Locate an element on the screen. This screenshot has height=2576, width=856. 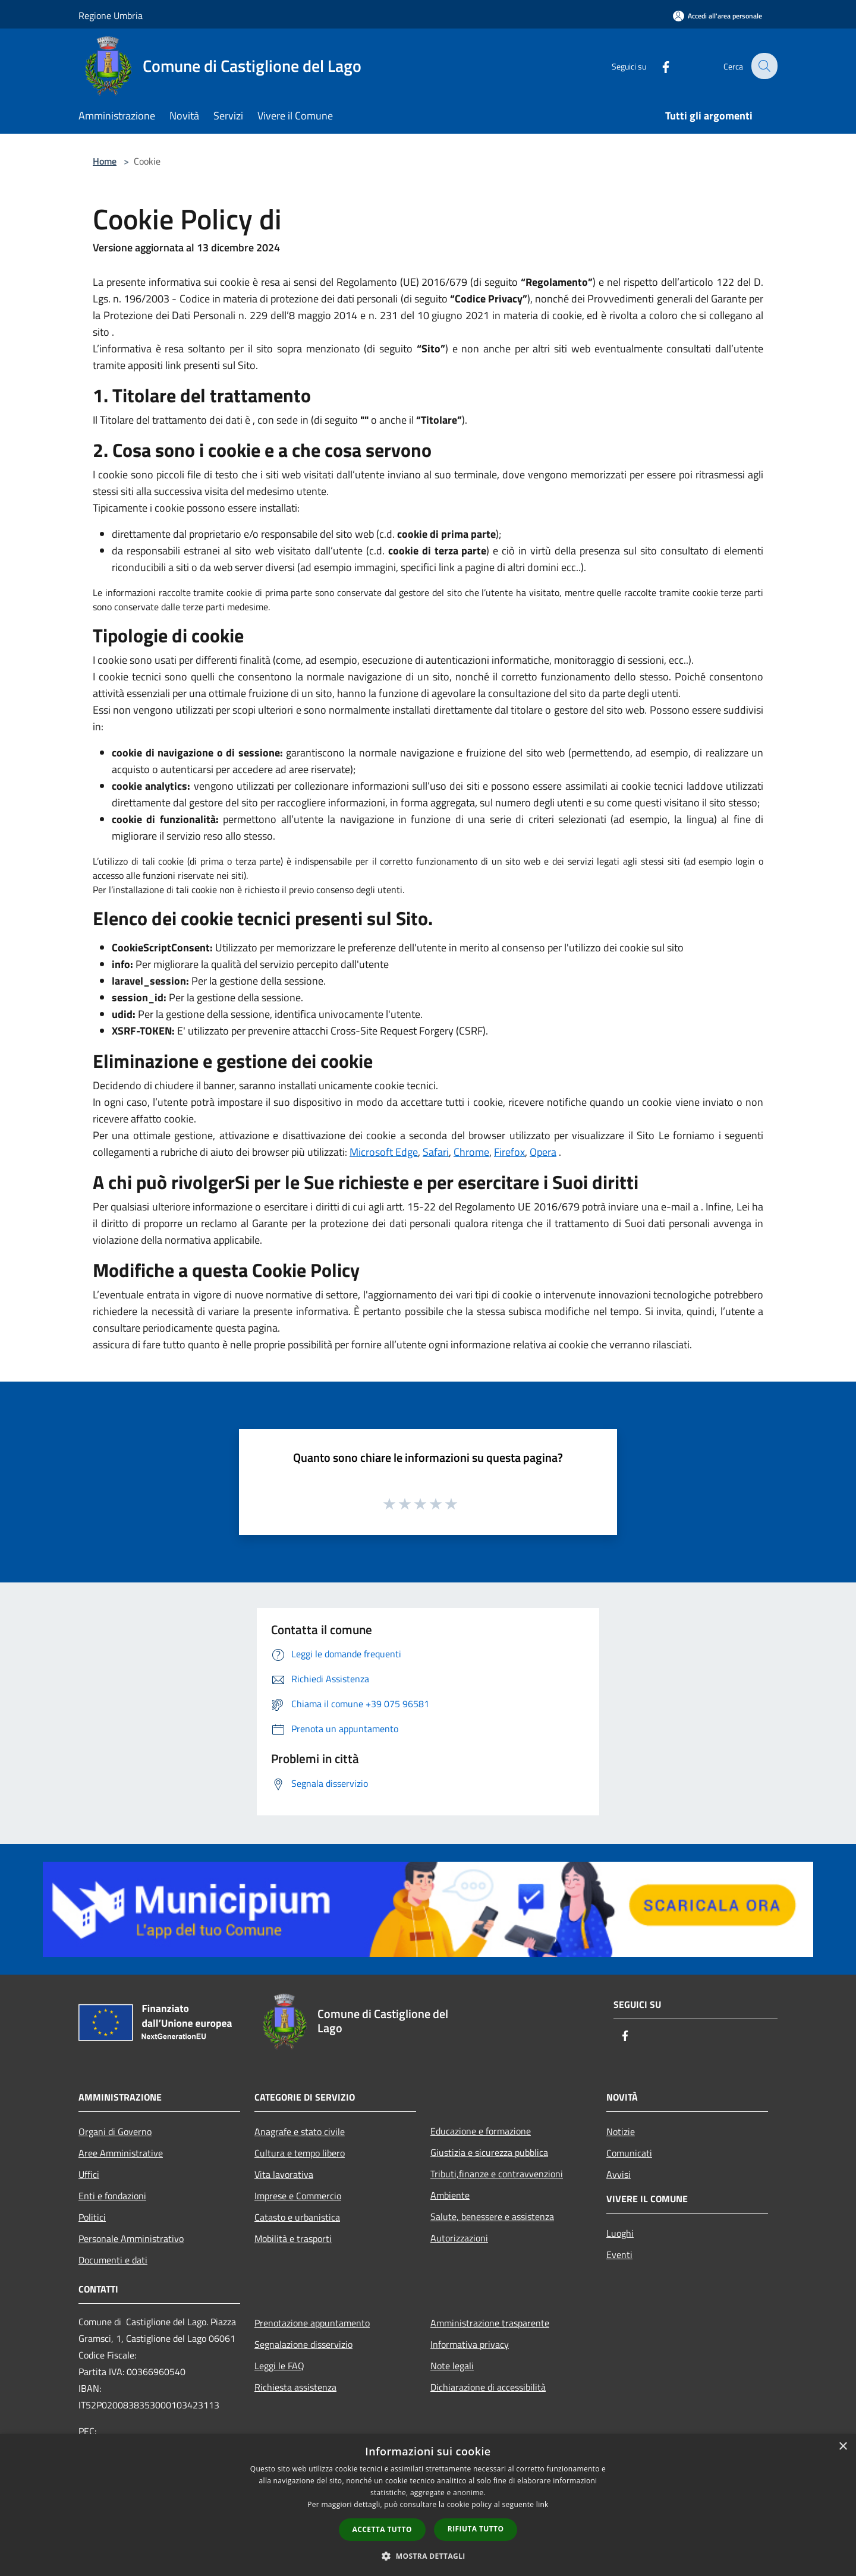
Aree Amministrative is located at coordinates (120, 2153).